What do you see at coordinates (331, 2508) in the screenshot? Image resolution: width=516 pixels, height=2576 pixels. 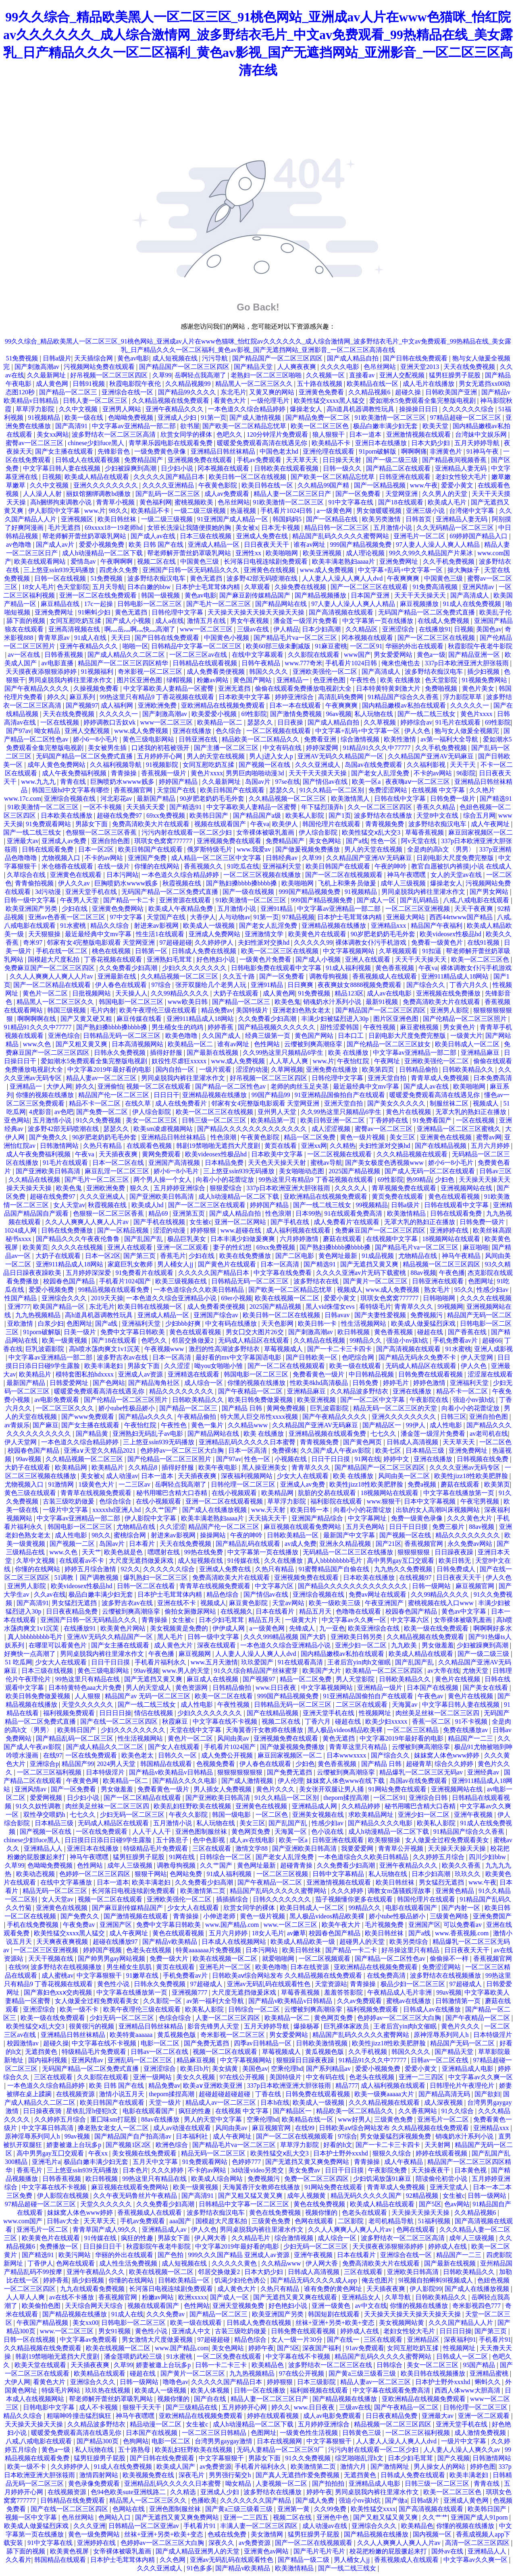 I see `久久99免费` at bounding box center [331, 2508].